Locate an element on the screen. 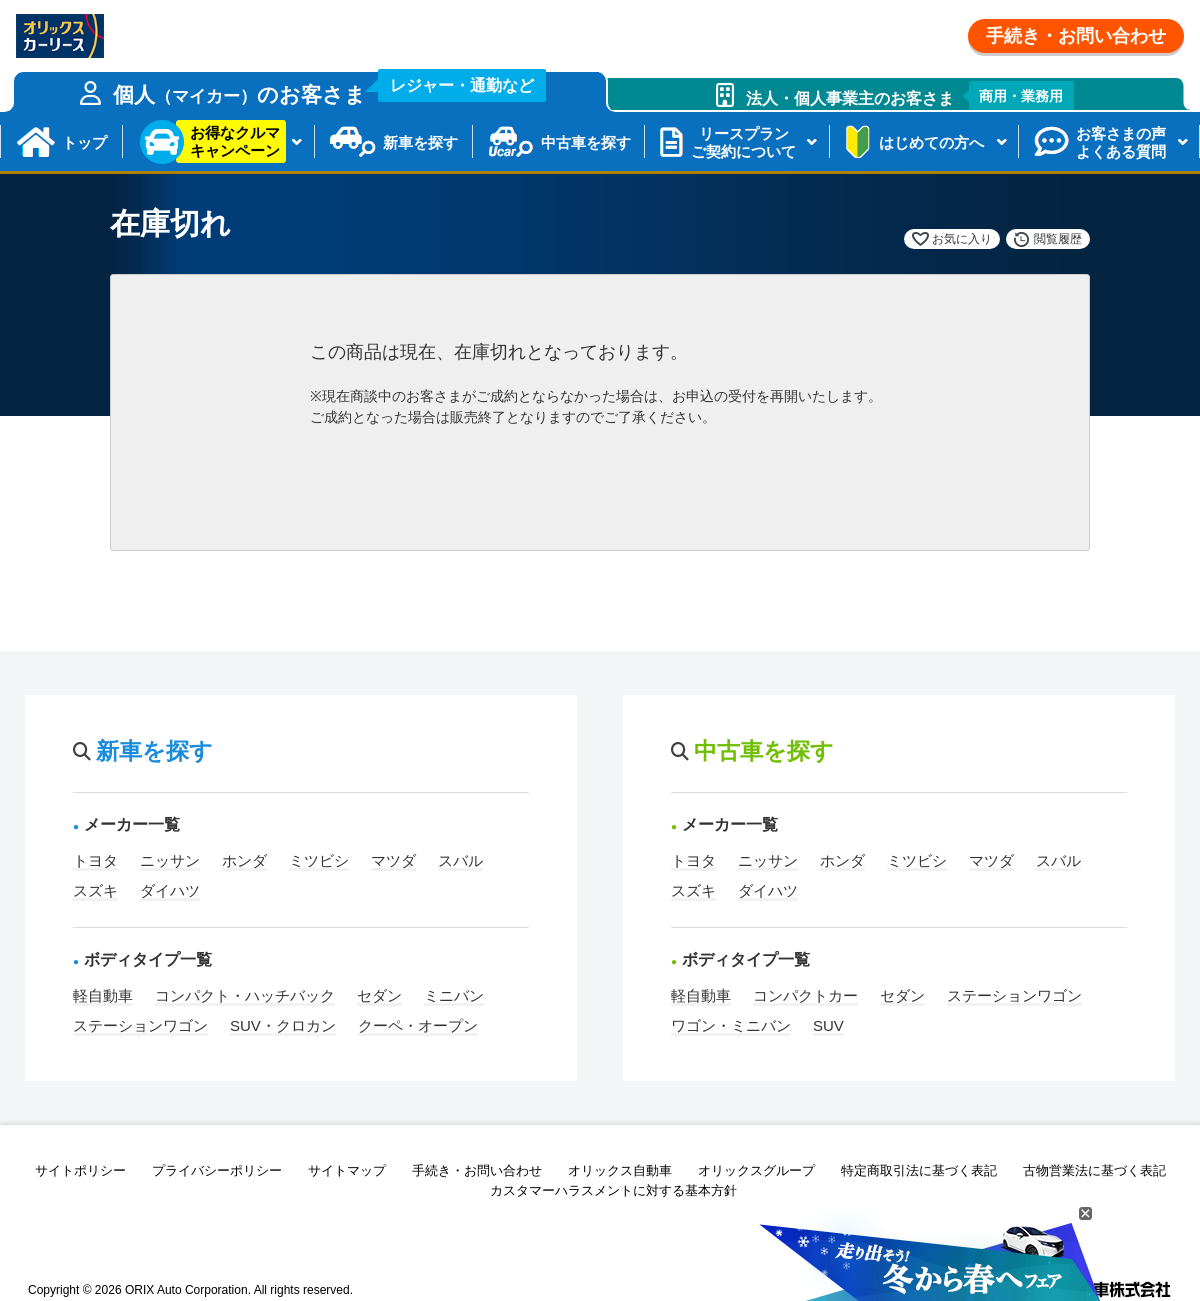 Image resolution: width=1200 pixels, height=1301 pixels. ステーションワゴン is located at coordinates (140, 1025).